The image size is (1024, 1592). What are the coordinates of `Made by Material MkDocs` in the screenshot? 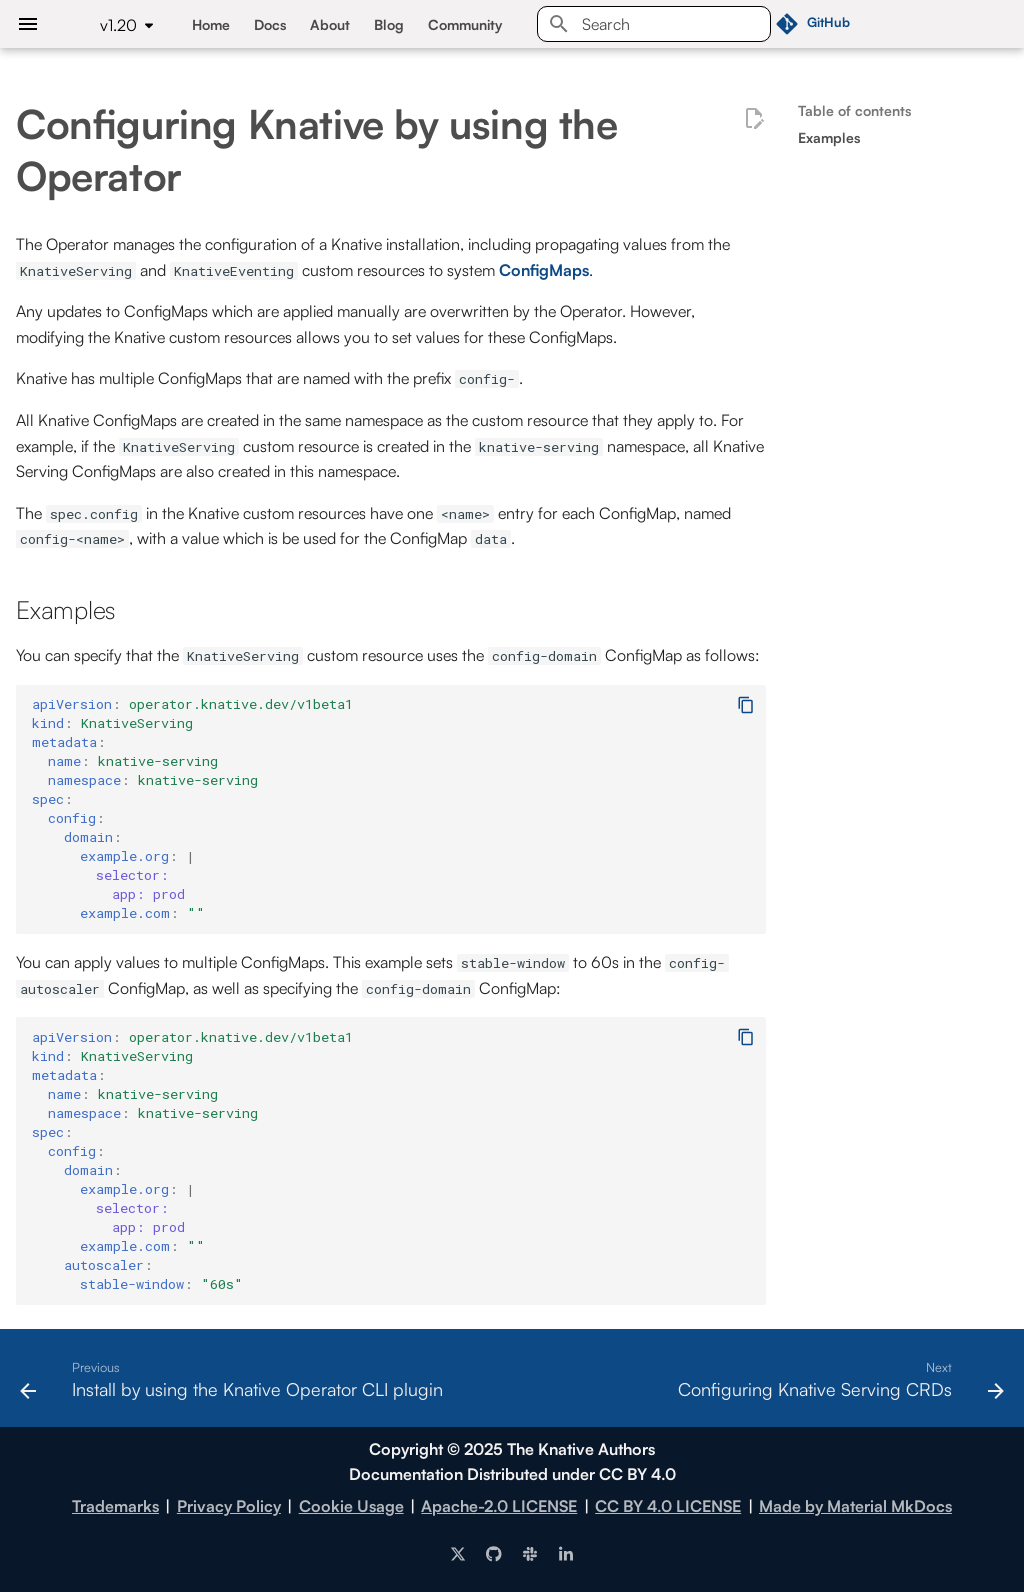 It's located at (855, 1506).